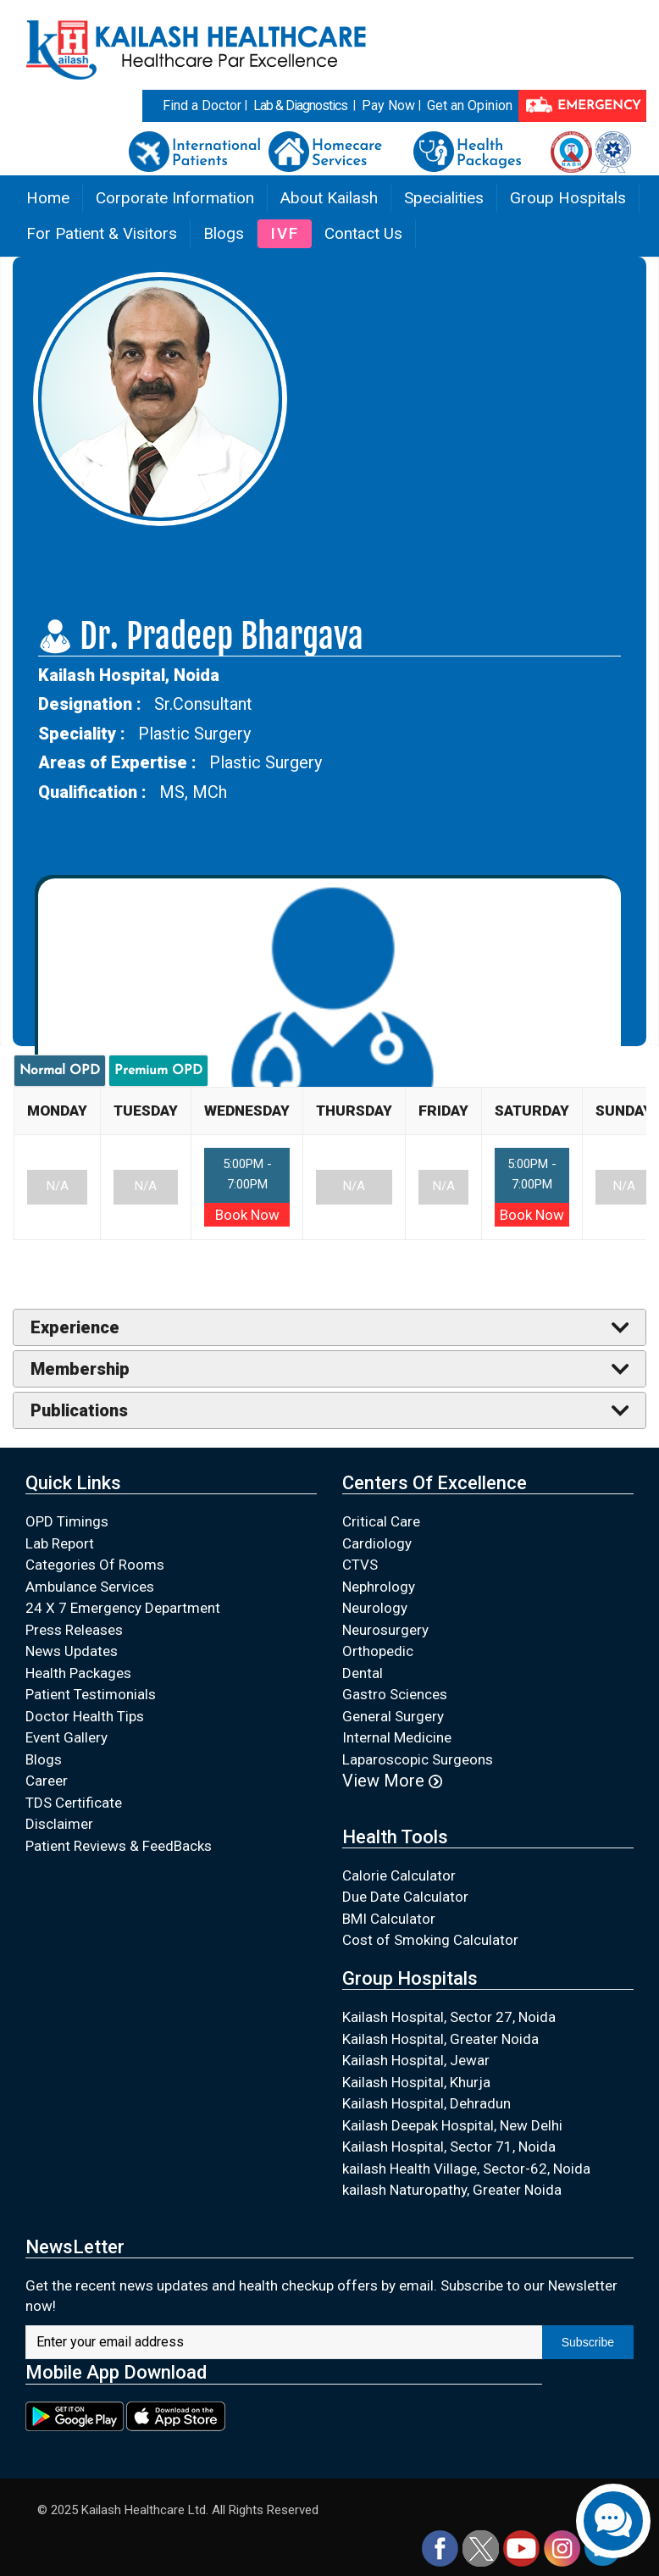  What do you see at coordinates (430, 1939) in the screenshot?
I see `Cost of Smoking Calculator` at bounding box center [430, 1939].